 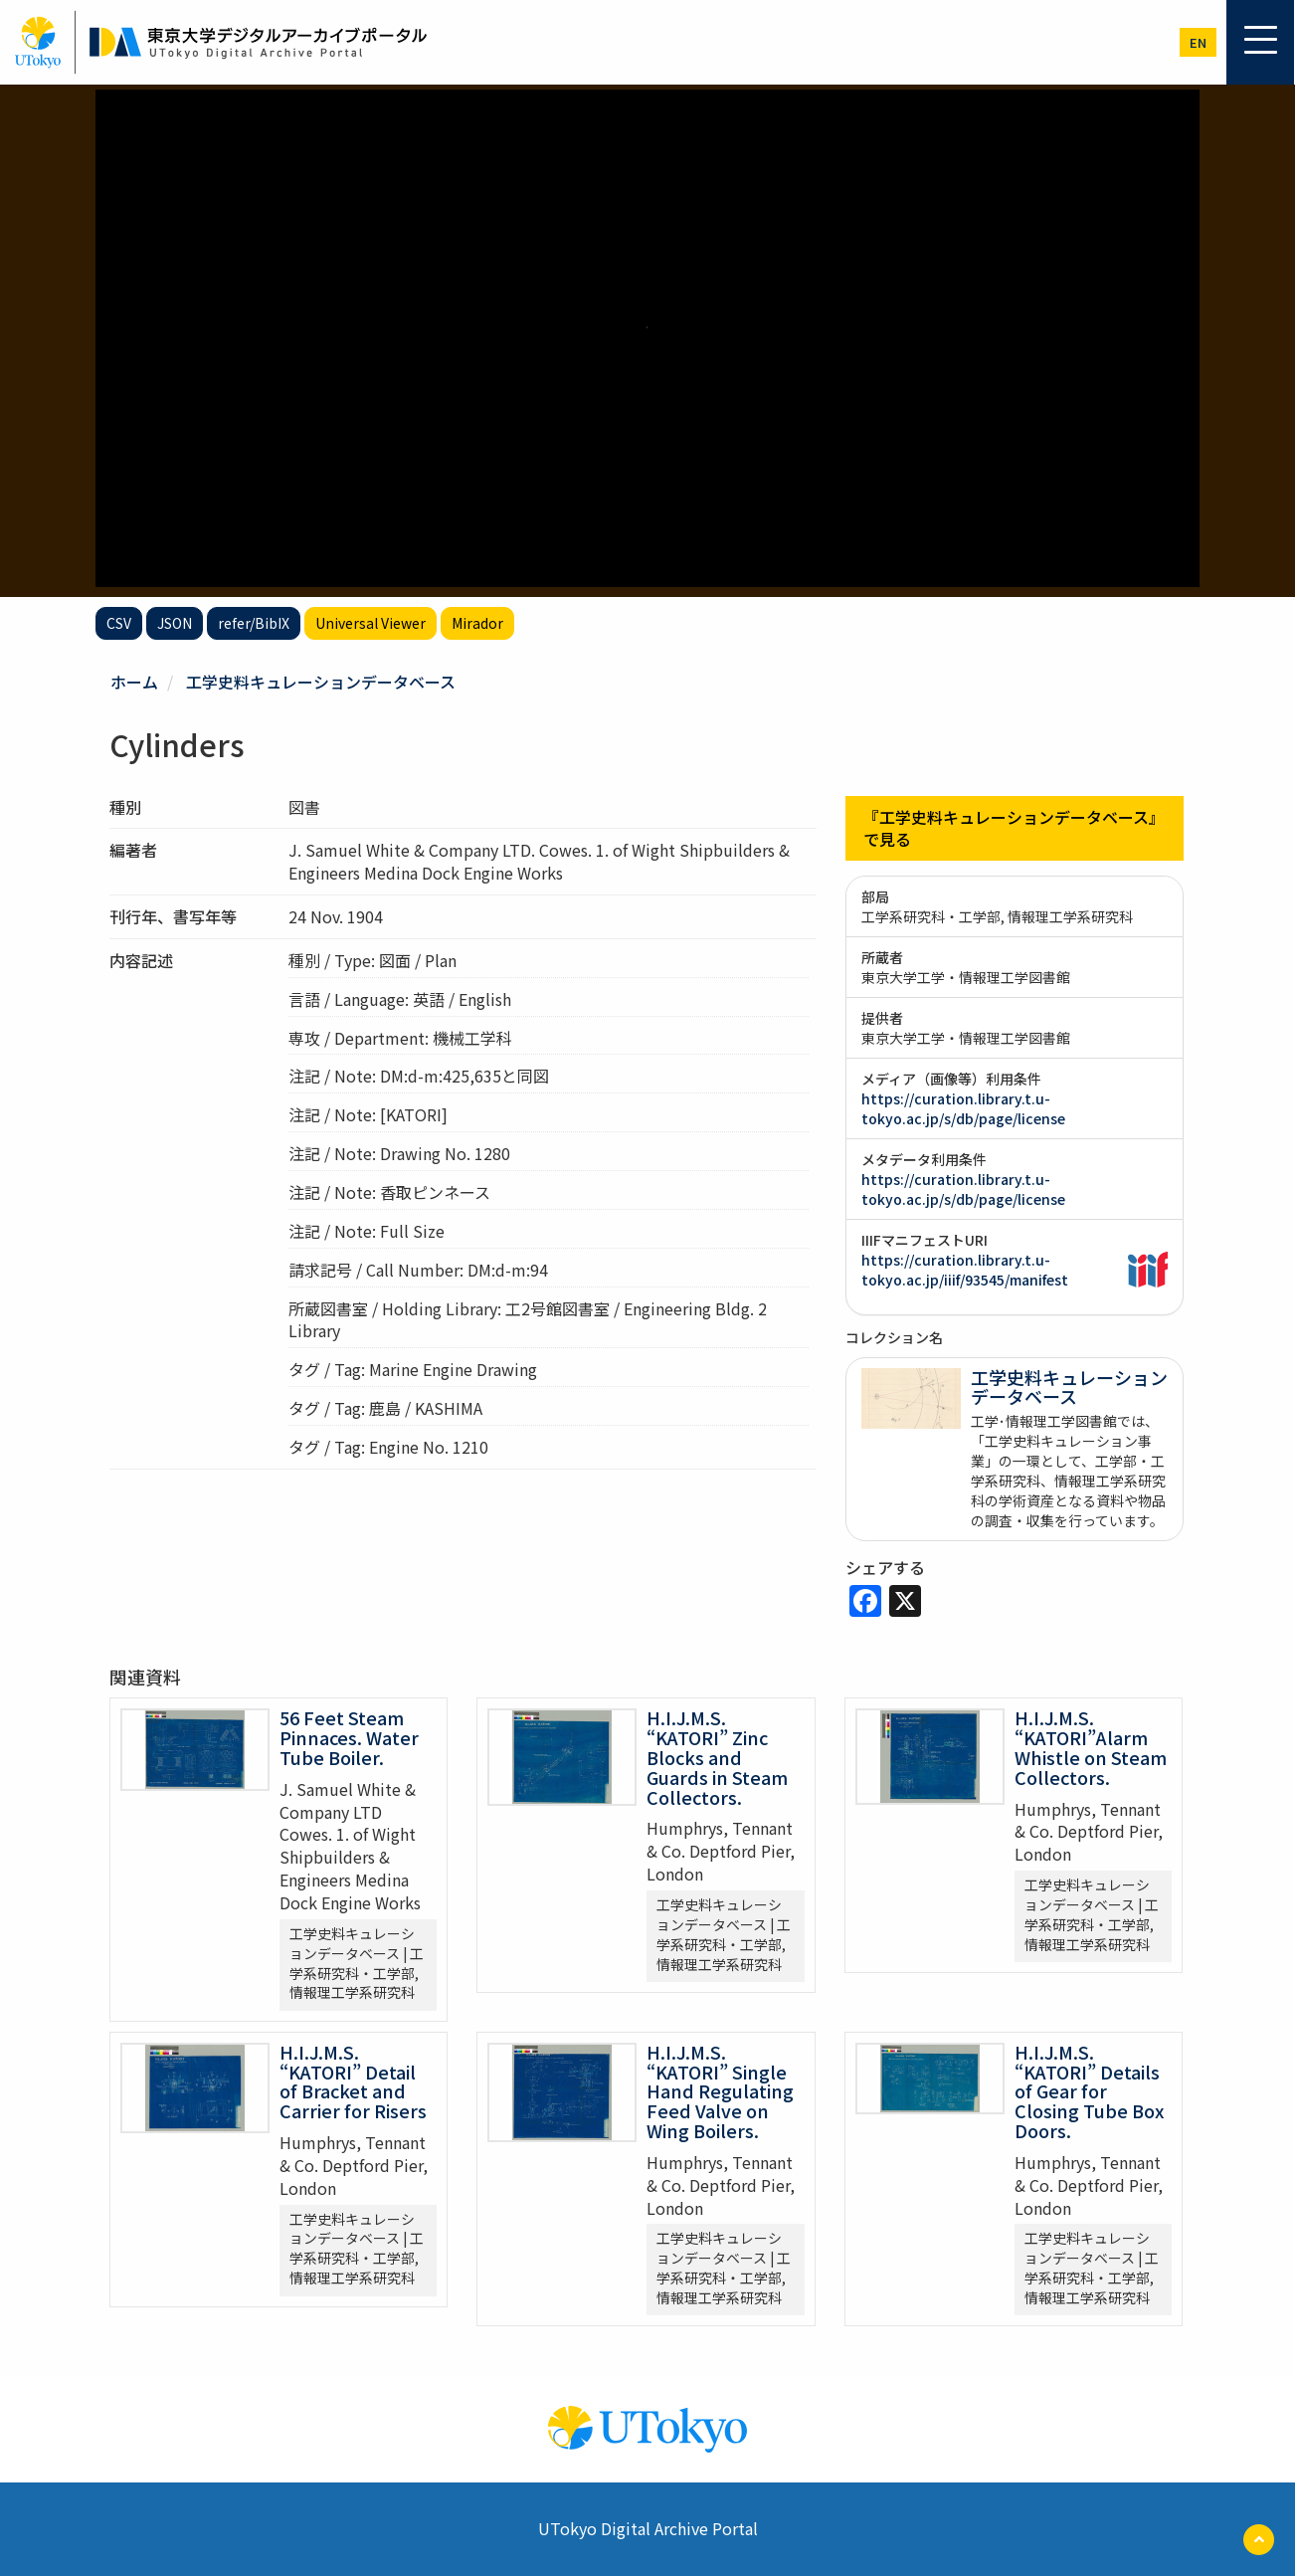 I want to click on H.I.J.M.S. “KATORI” Single Hand Regulating Feed Valve on Wing Boilers., so click(x=720, y=2091).